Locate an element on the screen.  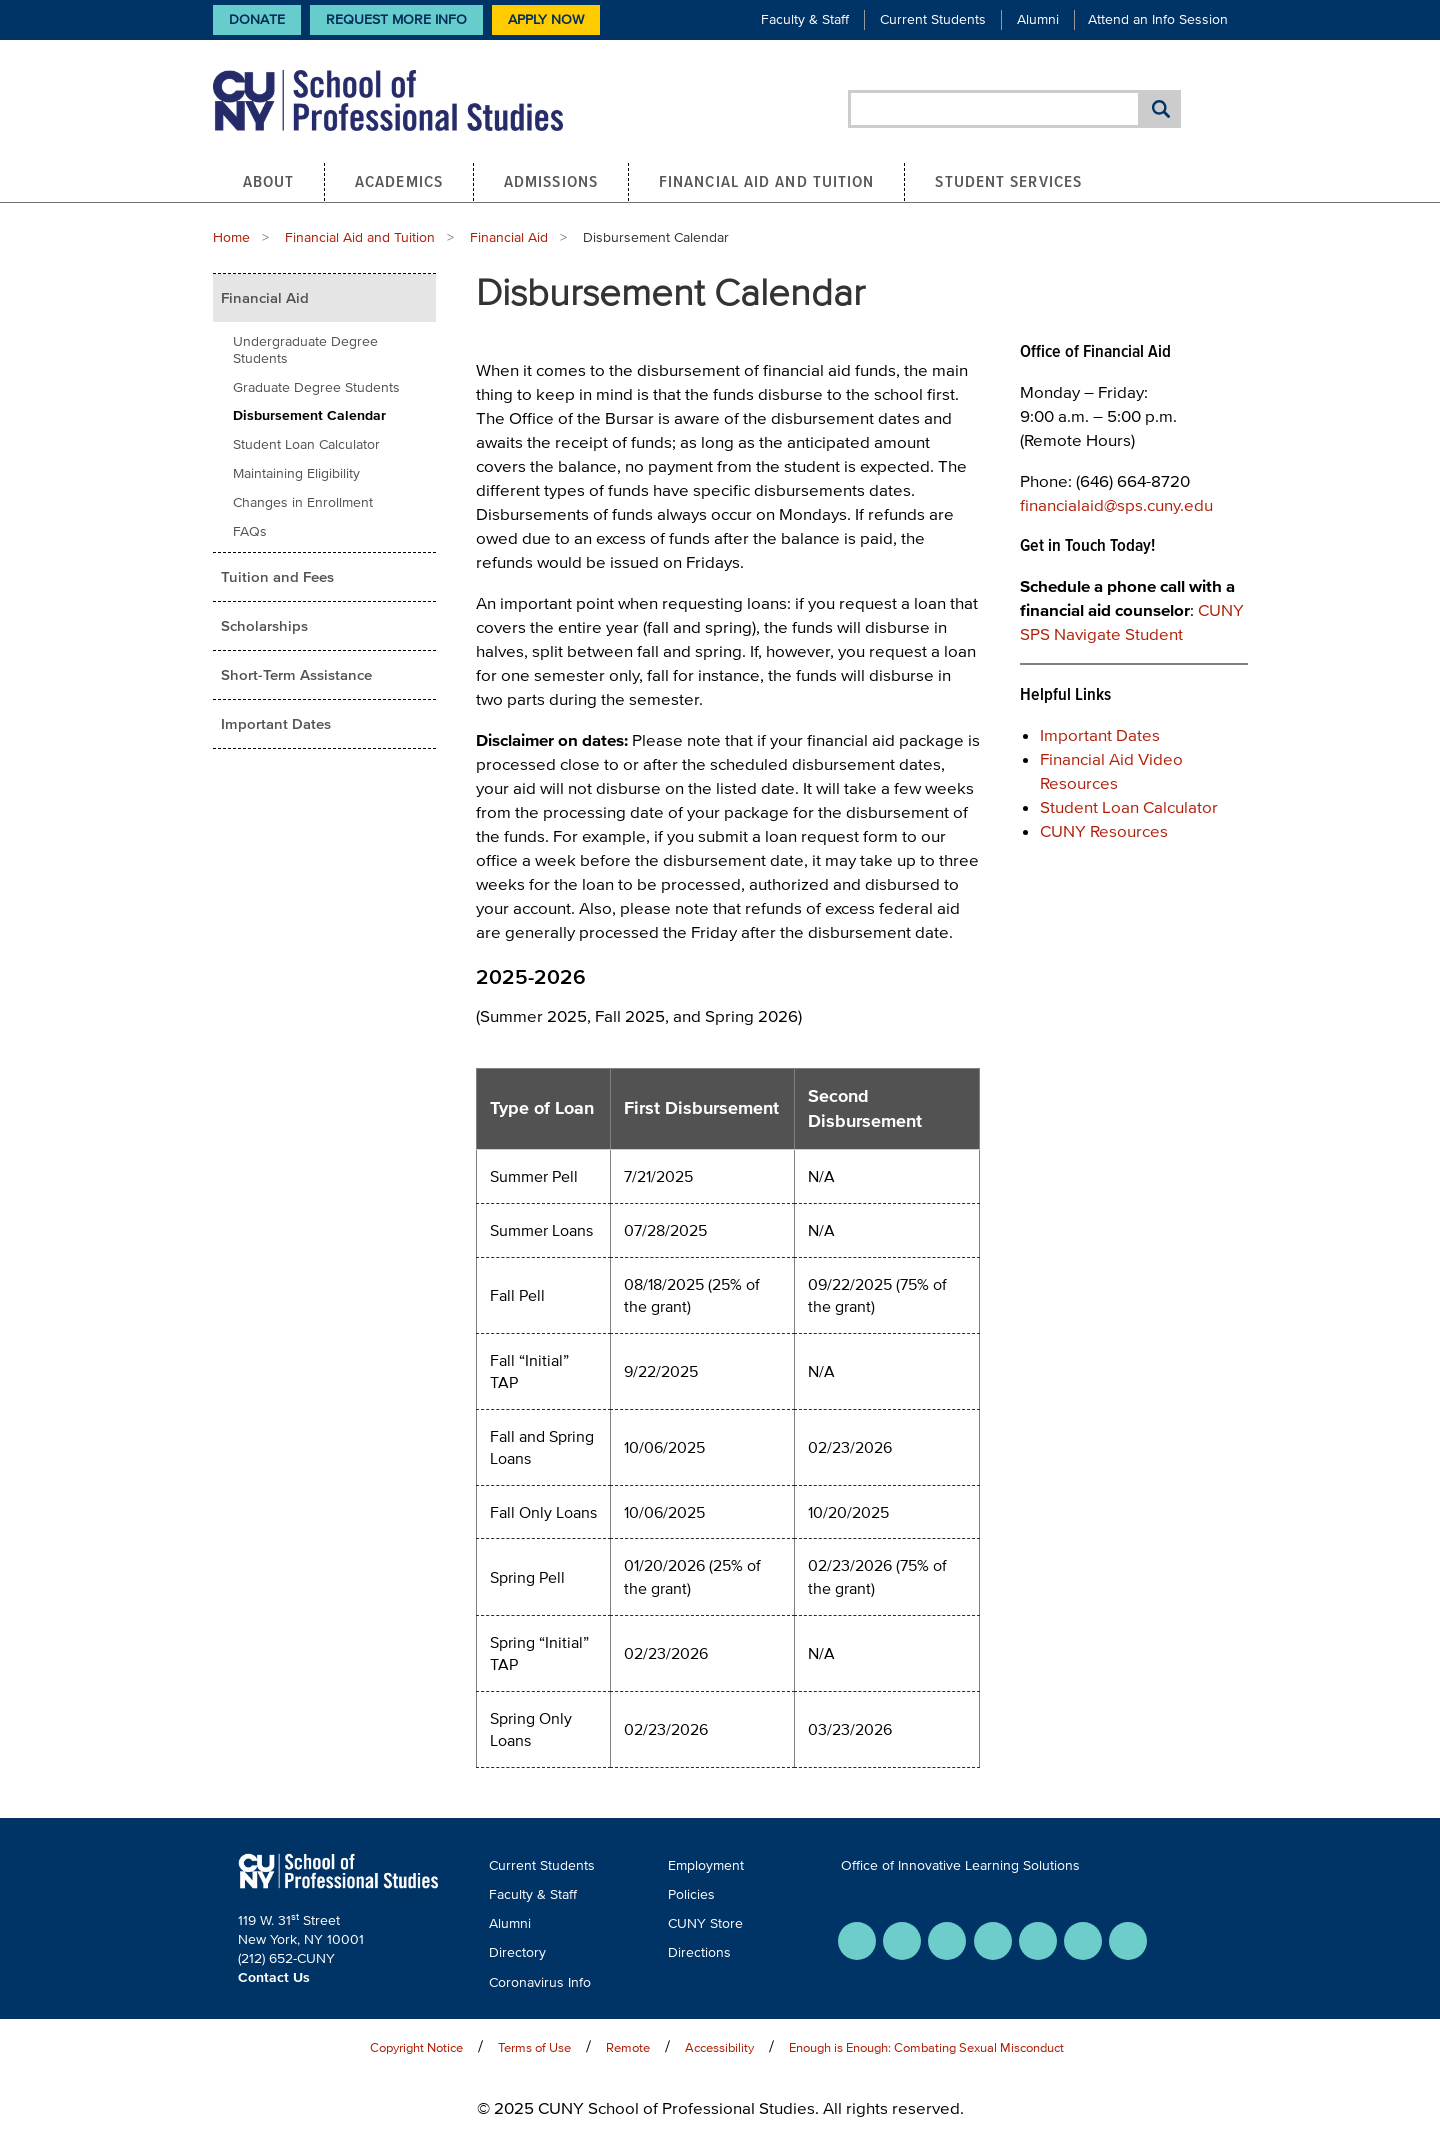
Directions is located at coordinates (699, 1952).